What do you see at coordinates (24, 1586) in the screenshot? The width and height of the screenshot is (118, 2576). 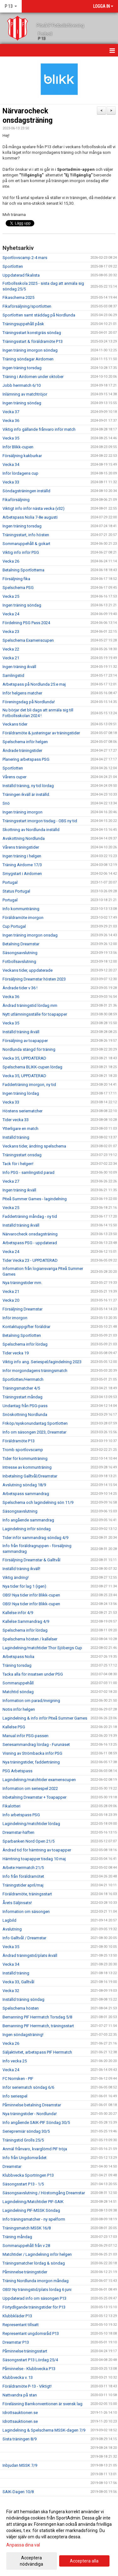 I see `Nya tider för lag 1 (igen)` at bounding box center [24, 1586].